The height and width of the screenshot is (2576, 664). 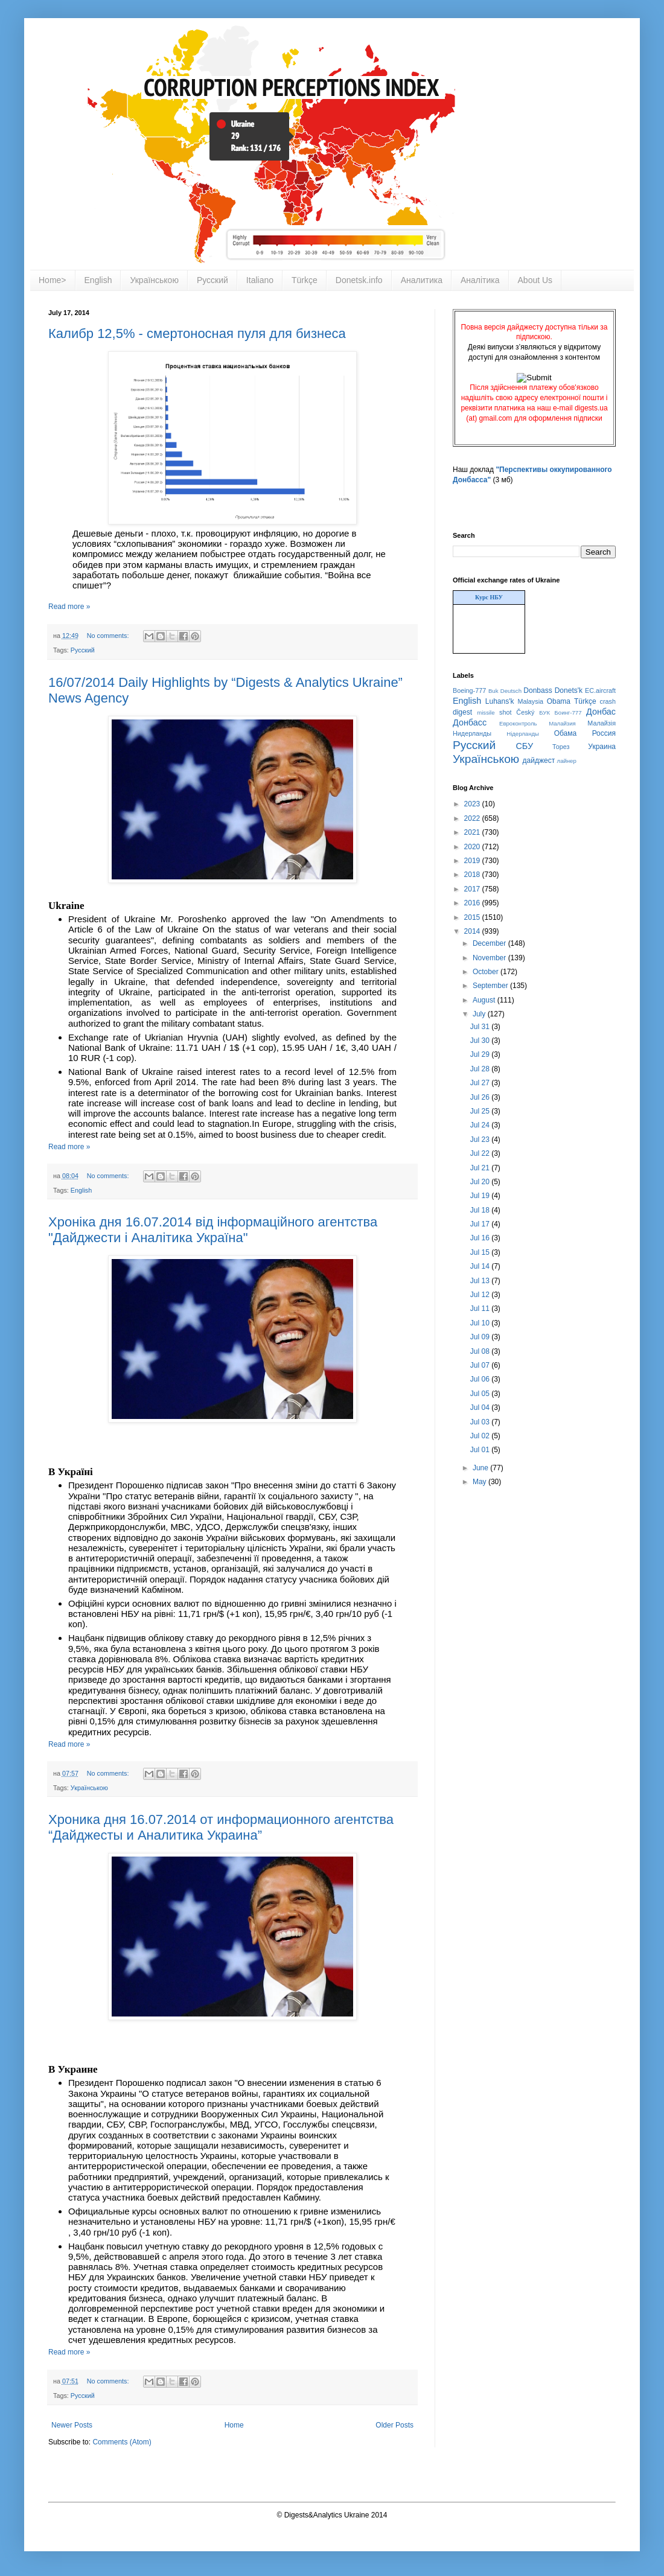 I want to click on Евроконтроль, so click(x=518, y=723).